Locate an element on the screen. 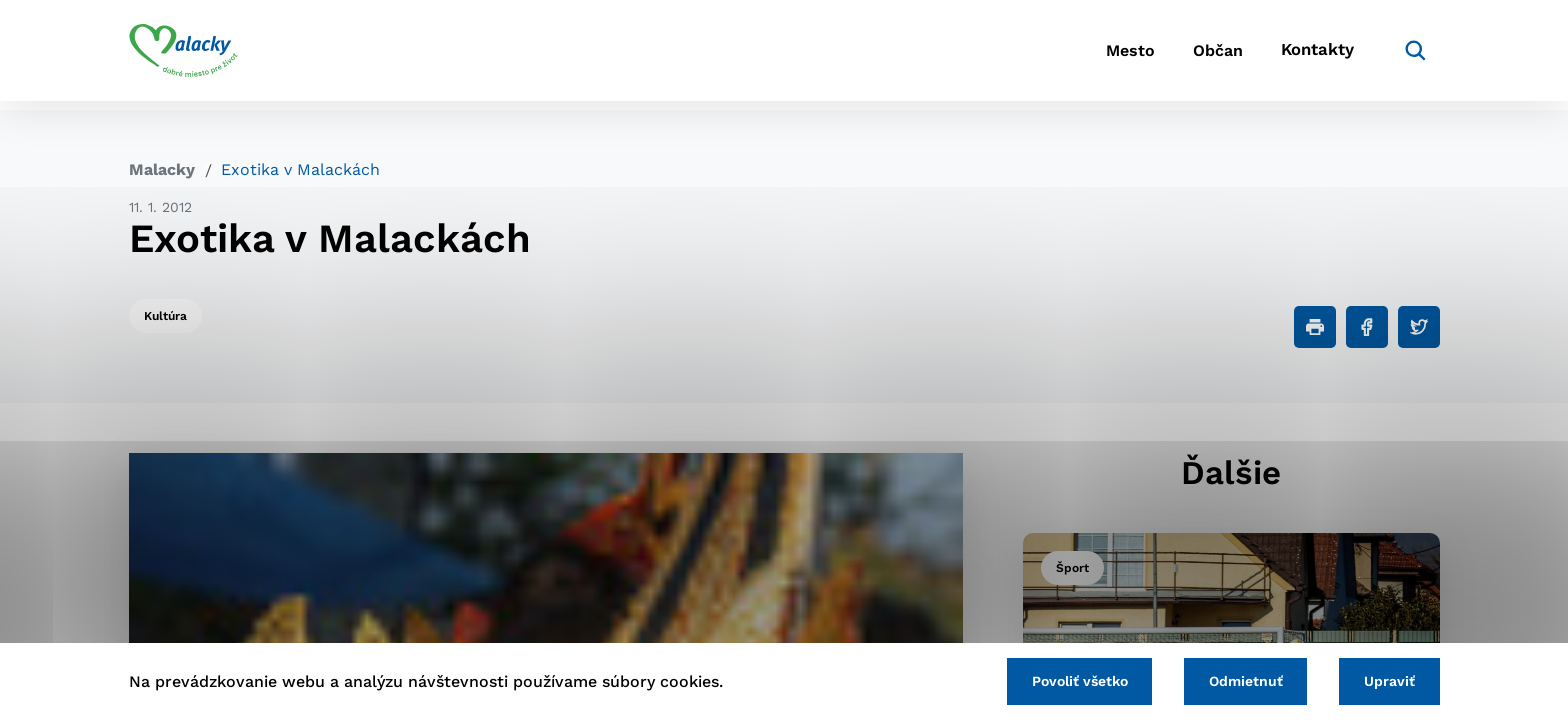 The width and height of the screenshot is (1568, 720). Odmietnuť is located at coordinates (1236, 680).